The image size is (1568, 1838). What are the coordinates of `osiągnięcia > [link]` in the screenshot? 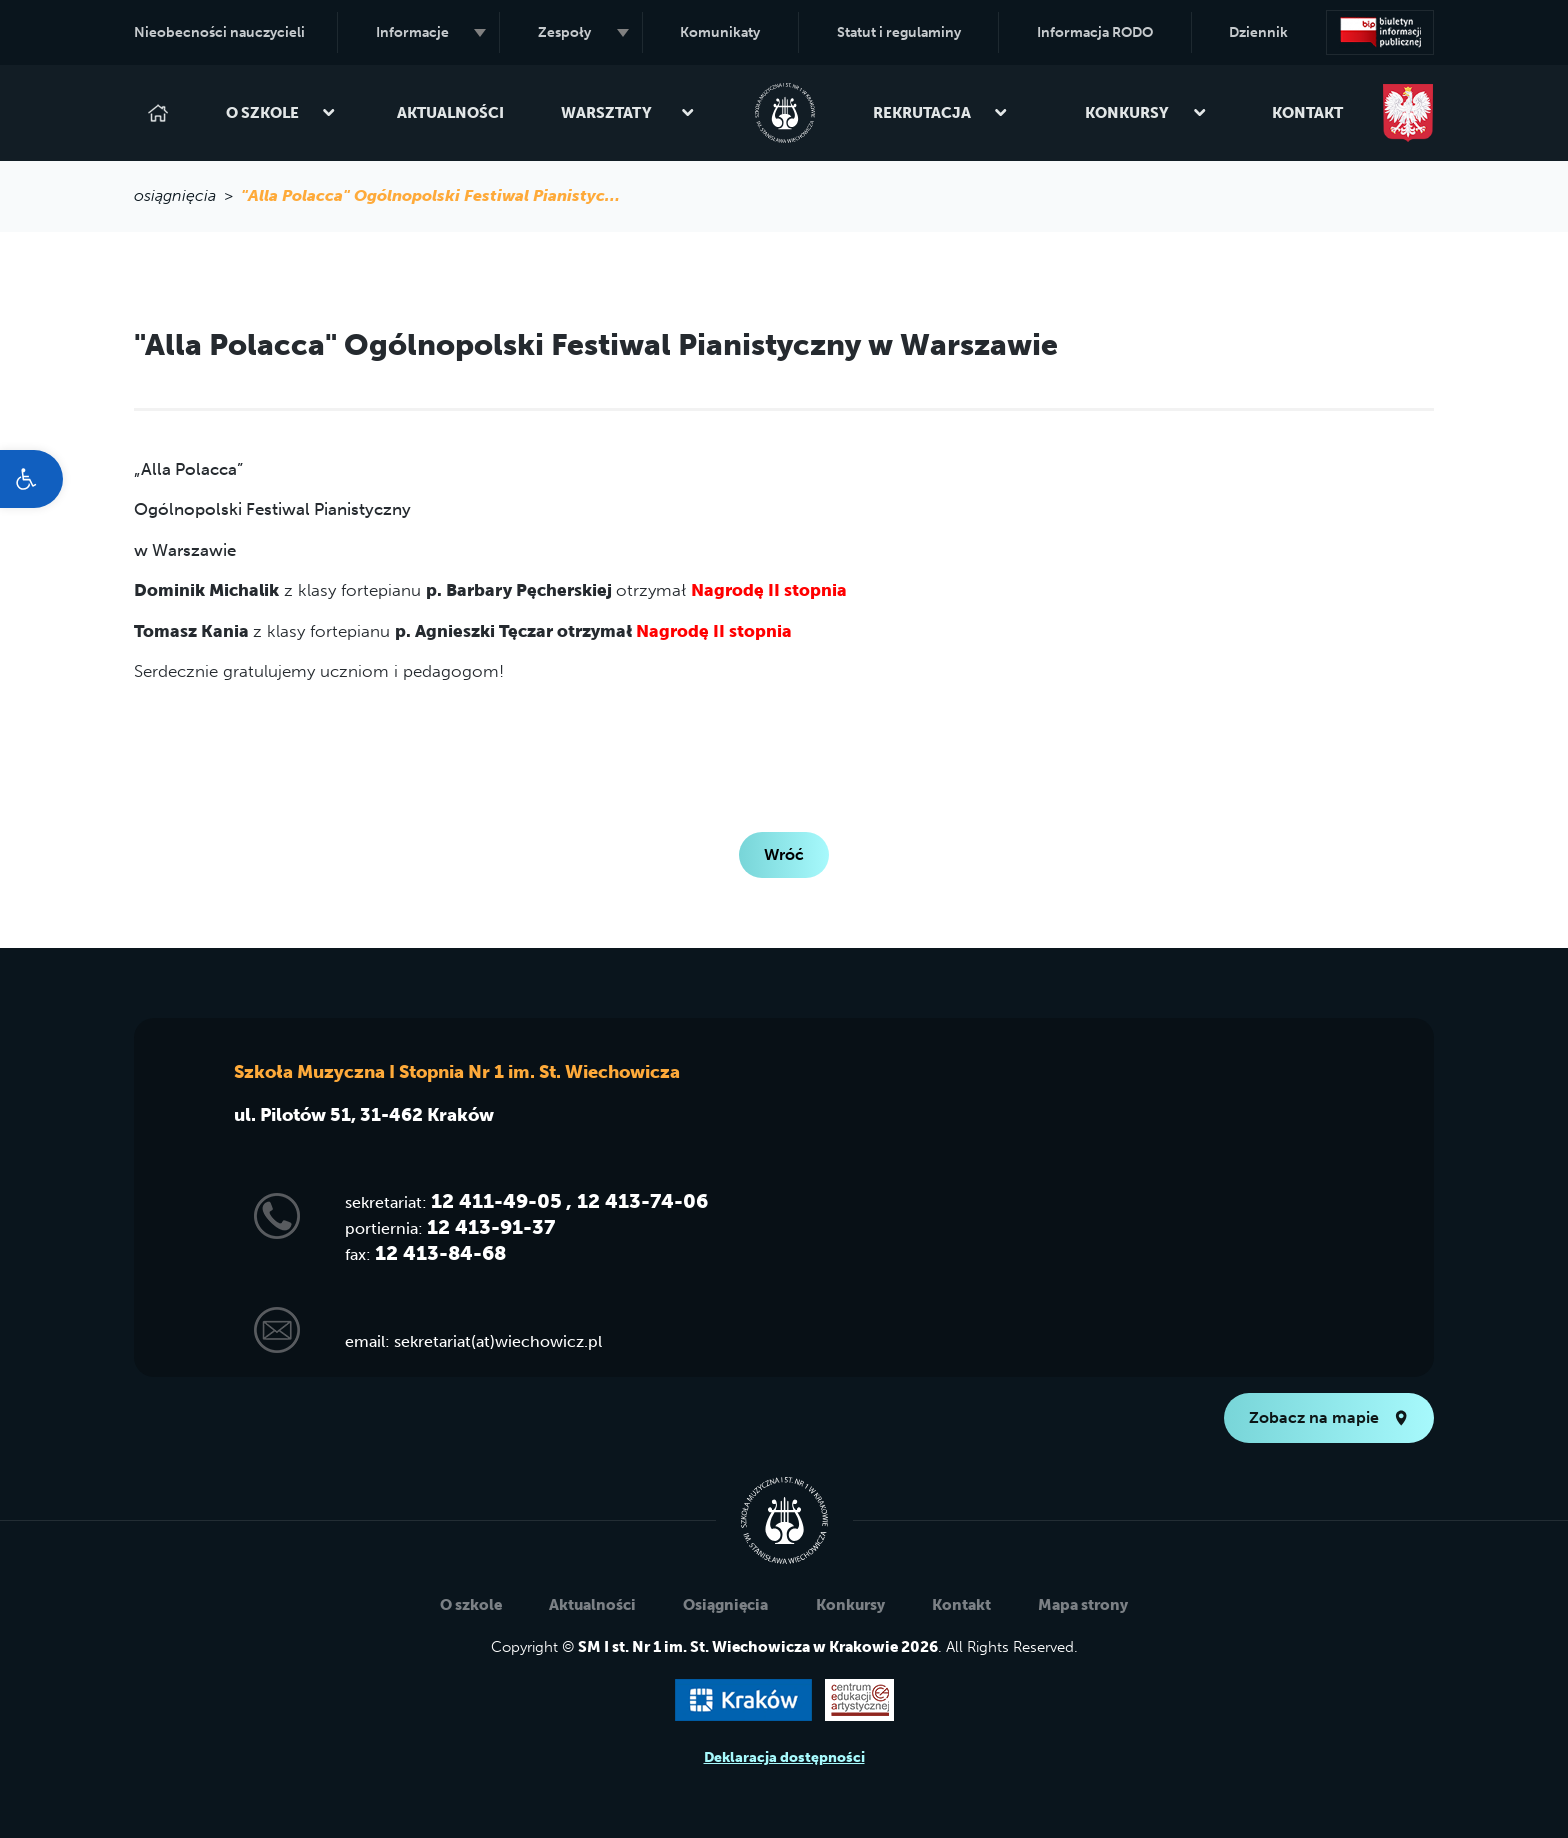 It's located at (187, 195).